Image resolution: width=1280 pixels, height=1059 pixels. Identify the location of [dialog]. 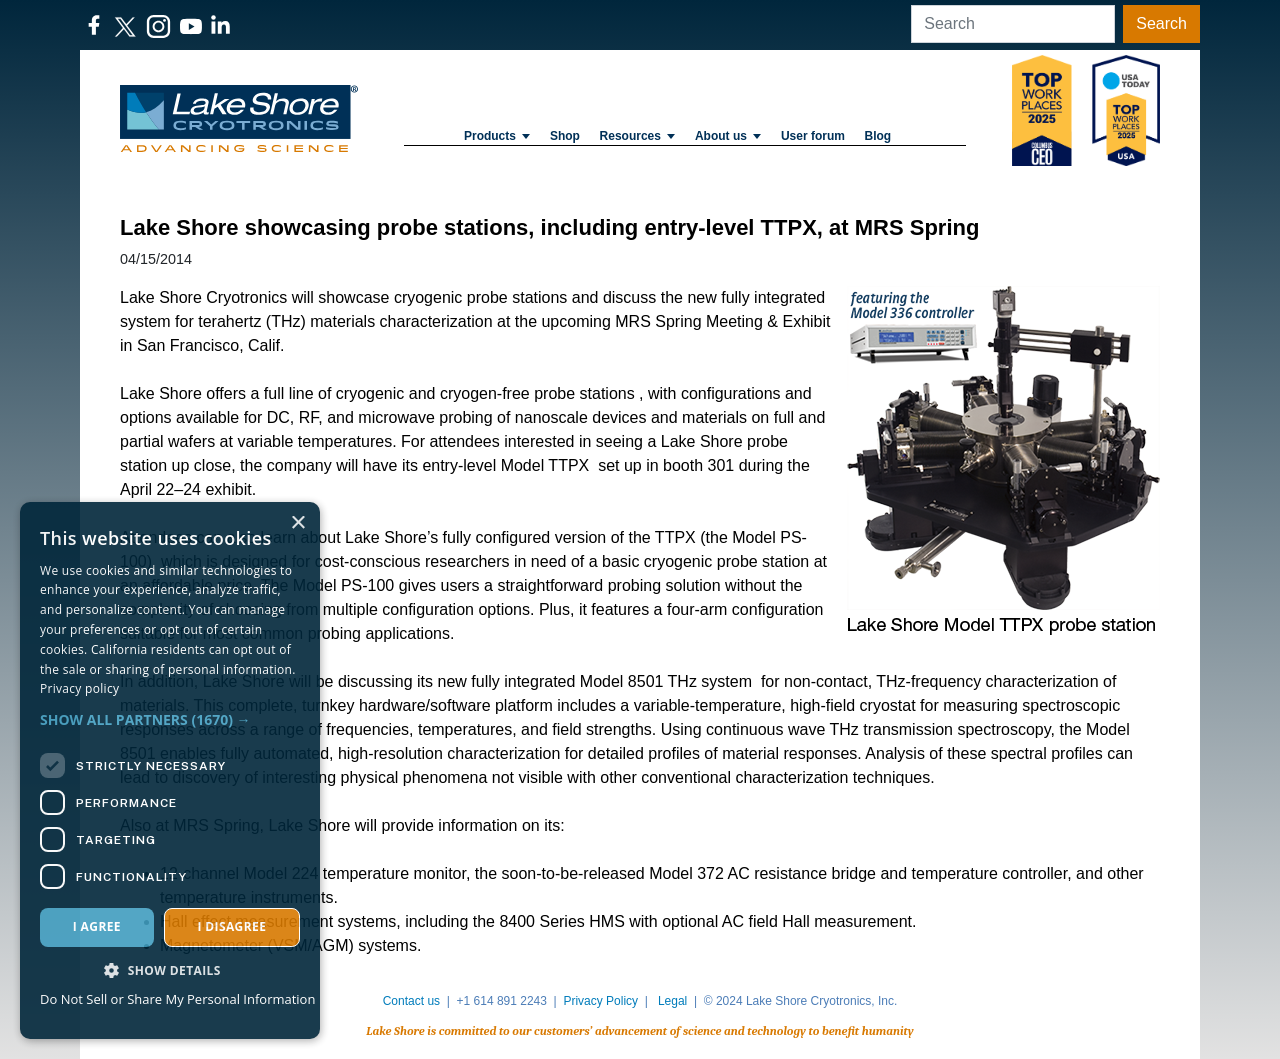
(170, 770).